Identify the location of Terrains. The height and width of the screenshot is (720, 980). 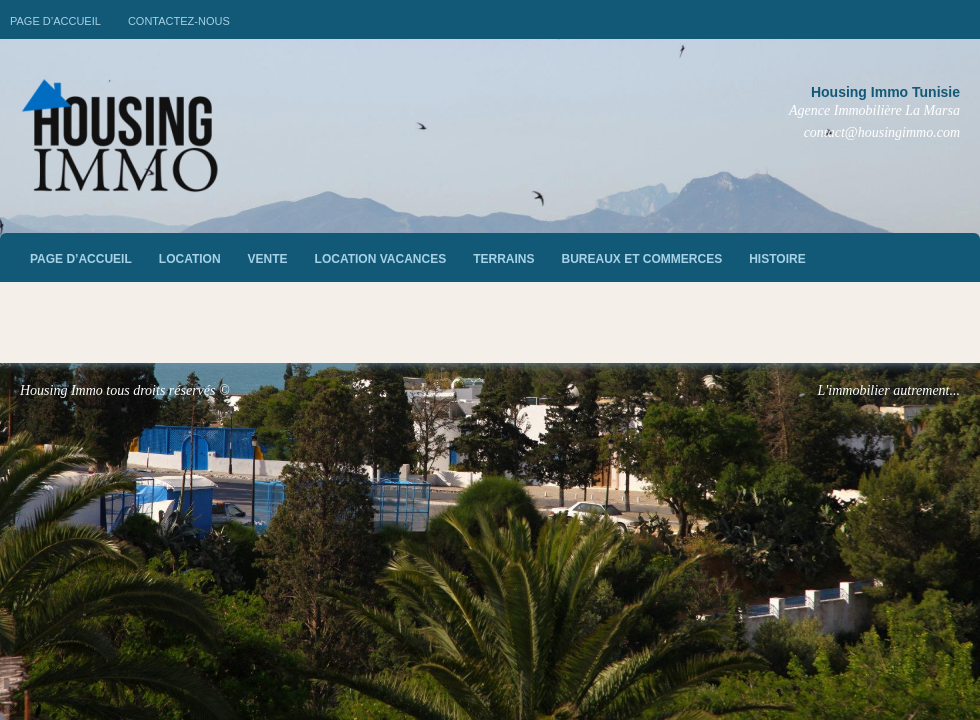
(503, 259).